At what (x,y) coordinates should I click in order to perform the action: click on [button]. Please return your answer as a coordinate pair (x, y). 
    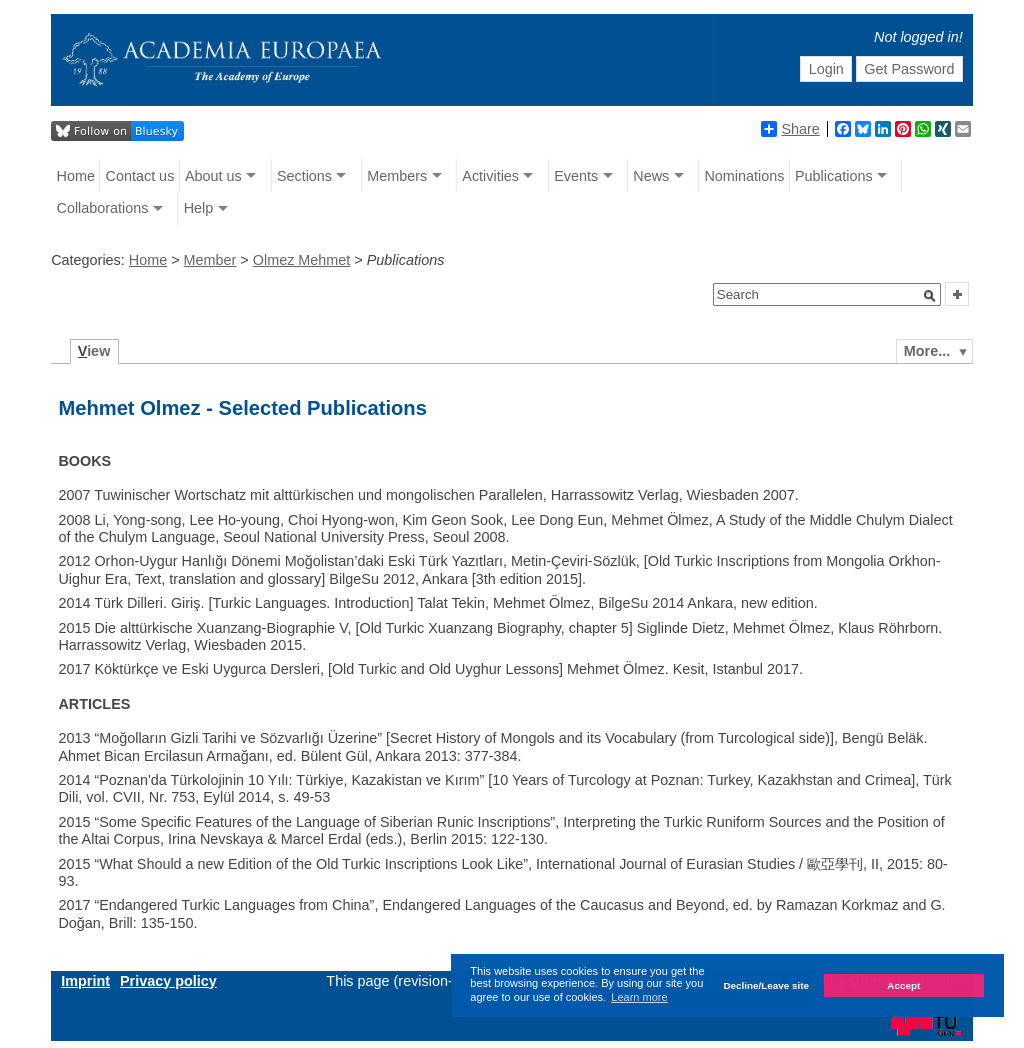
    Looking at the image, I should click on (930, 296).